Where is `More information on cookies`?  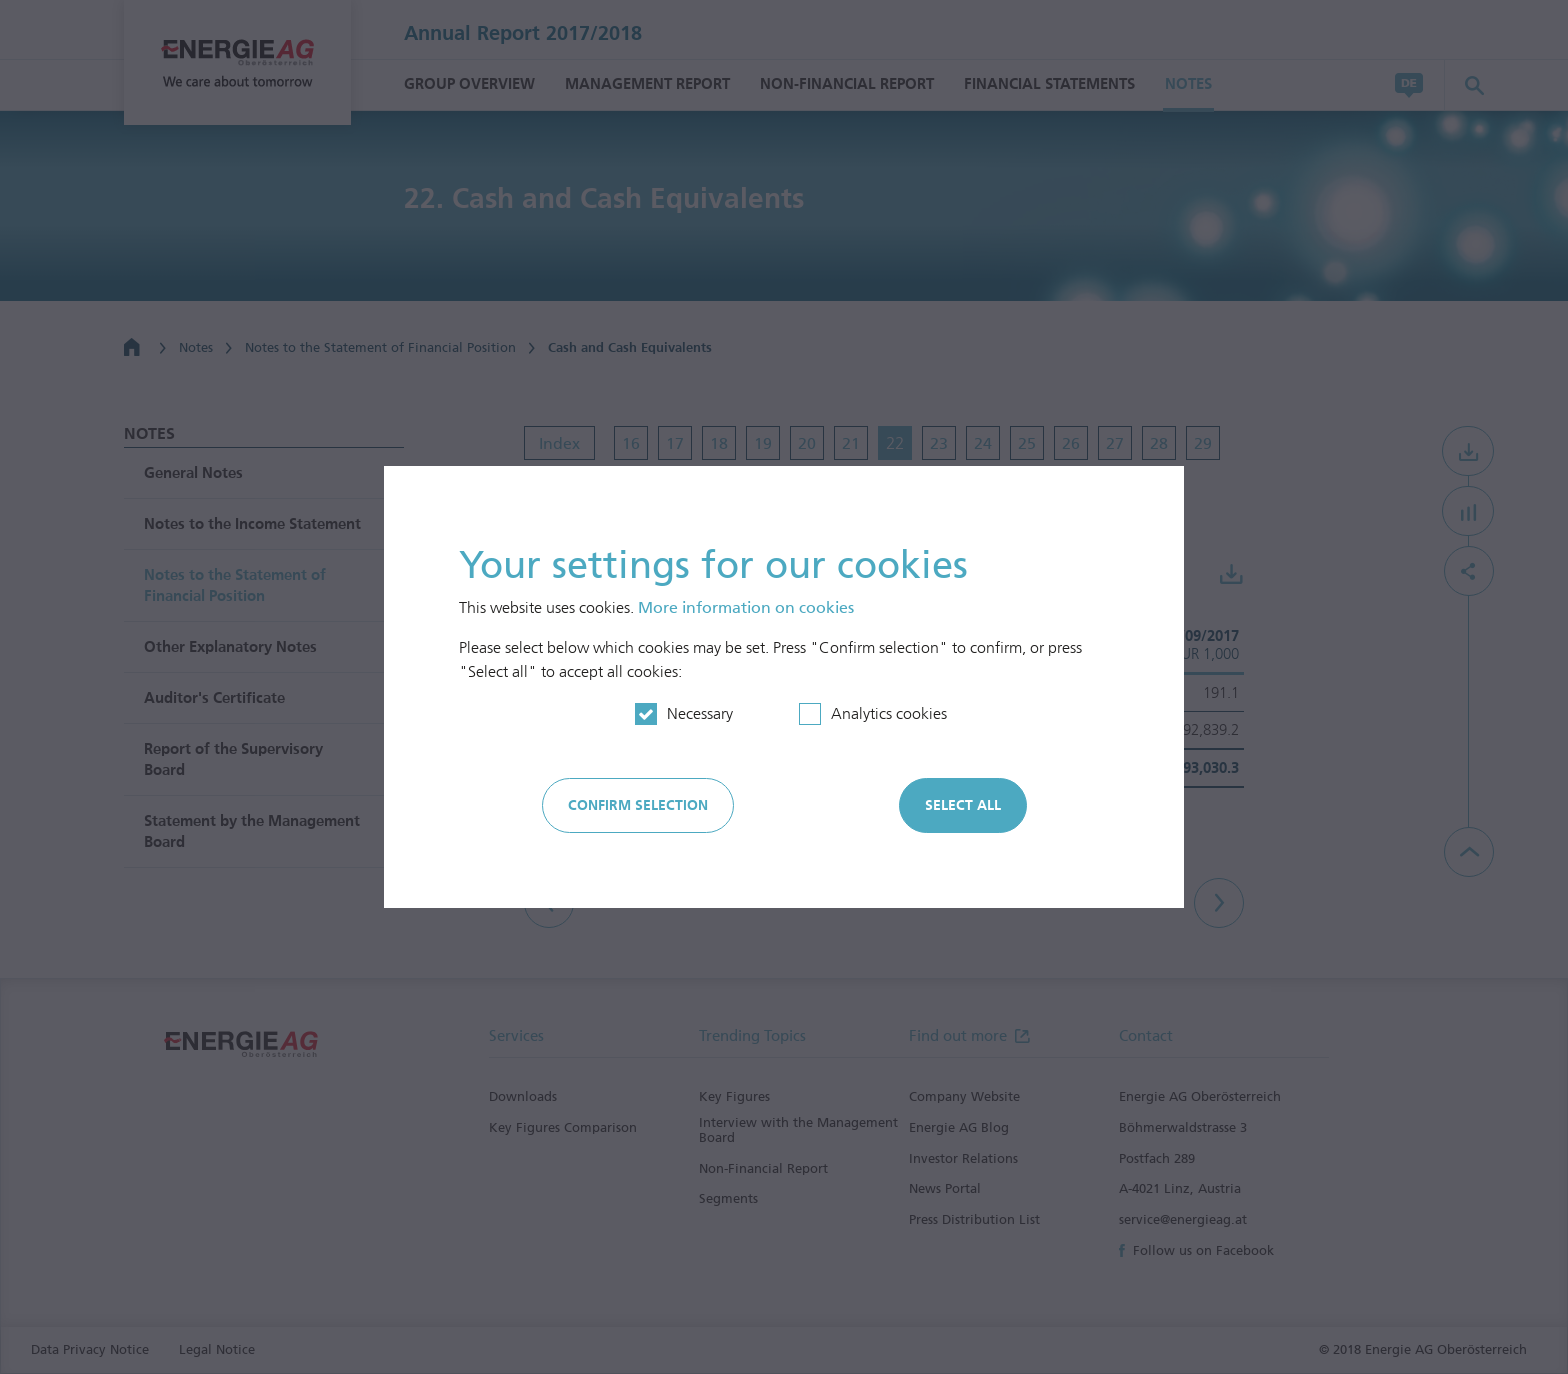 More information on cookies is located at coordinates (746, 607).